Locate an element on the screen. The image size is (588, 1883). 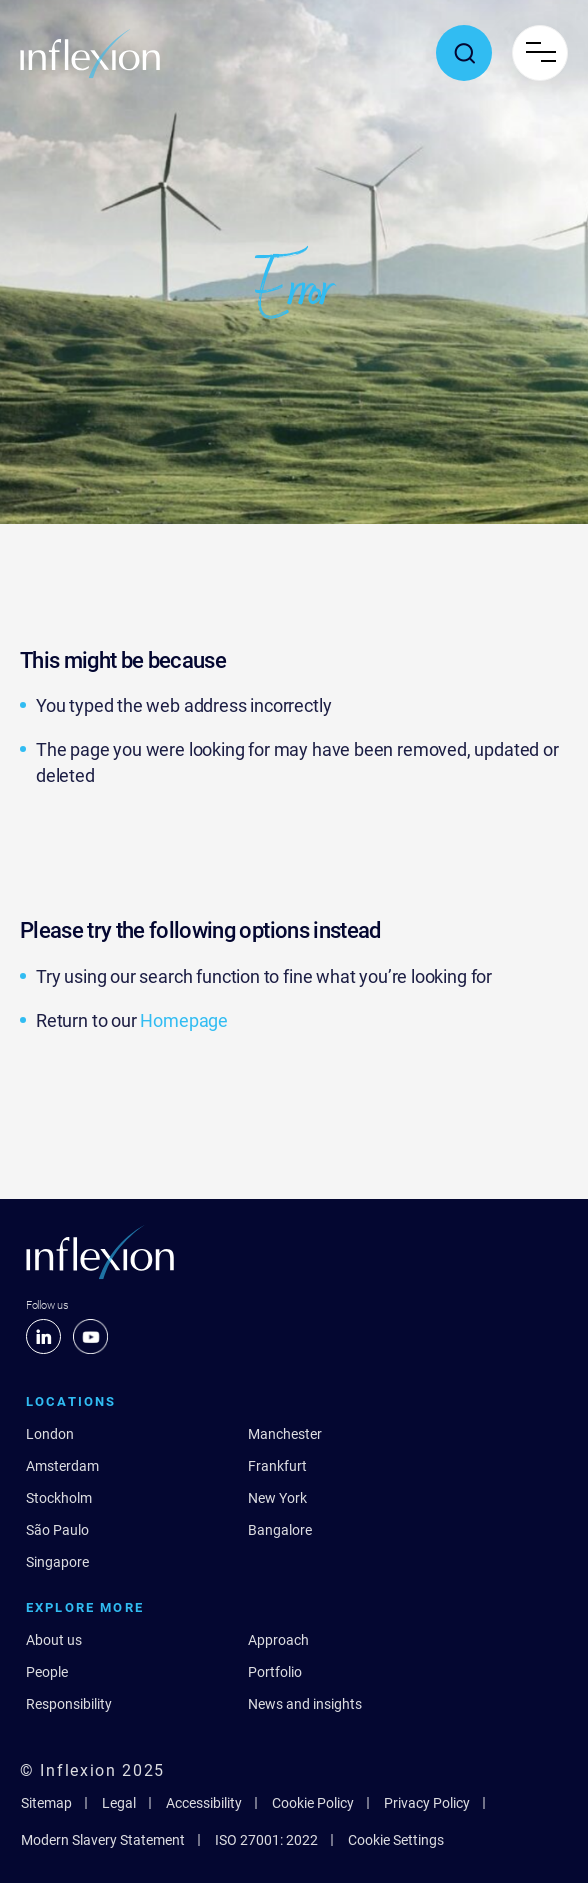
Cookie Settings is located at coordinates (396, 1840).